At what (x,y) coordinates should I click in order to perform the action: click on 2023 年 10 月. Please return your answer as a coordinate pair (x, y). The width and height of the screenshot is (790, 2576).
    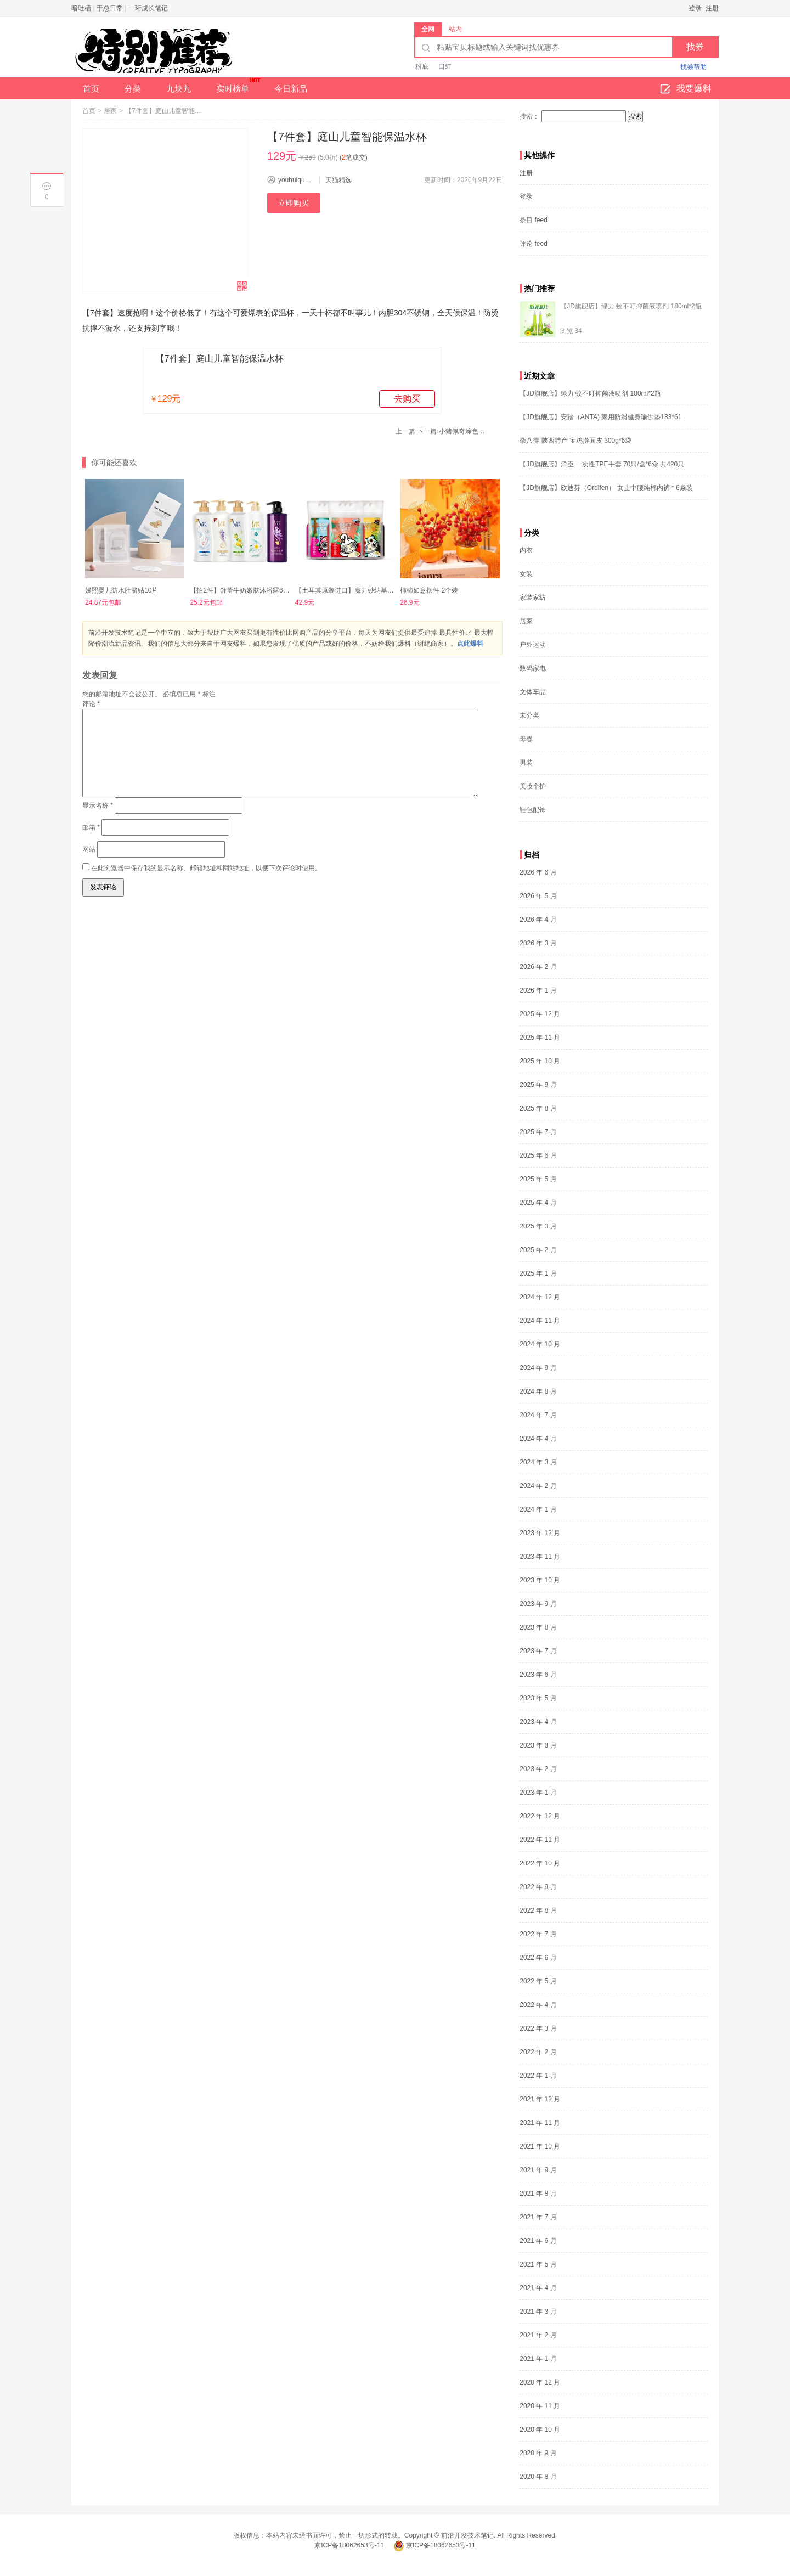
    Looking at the image, I should click on (540, 1580).